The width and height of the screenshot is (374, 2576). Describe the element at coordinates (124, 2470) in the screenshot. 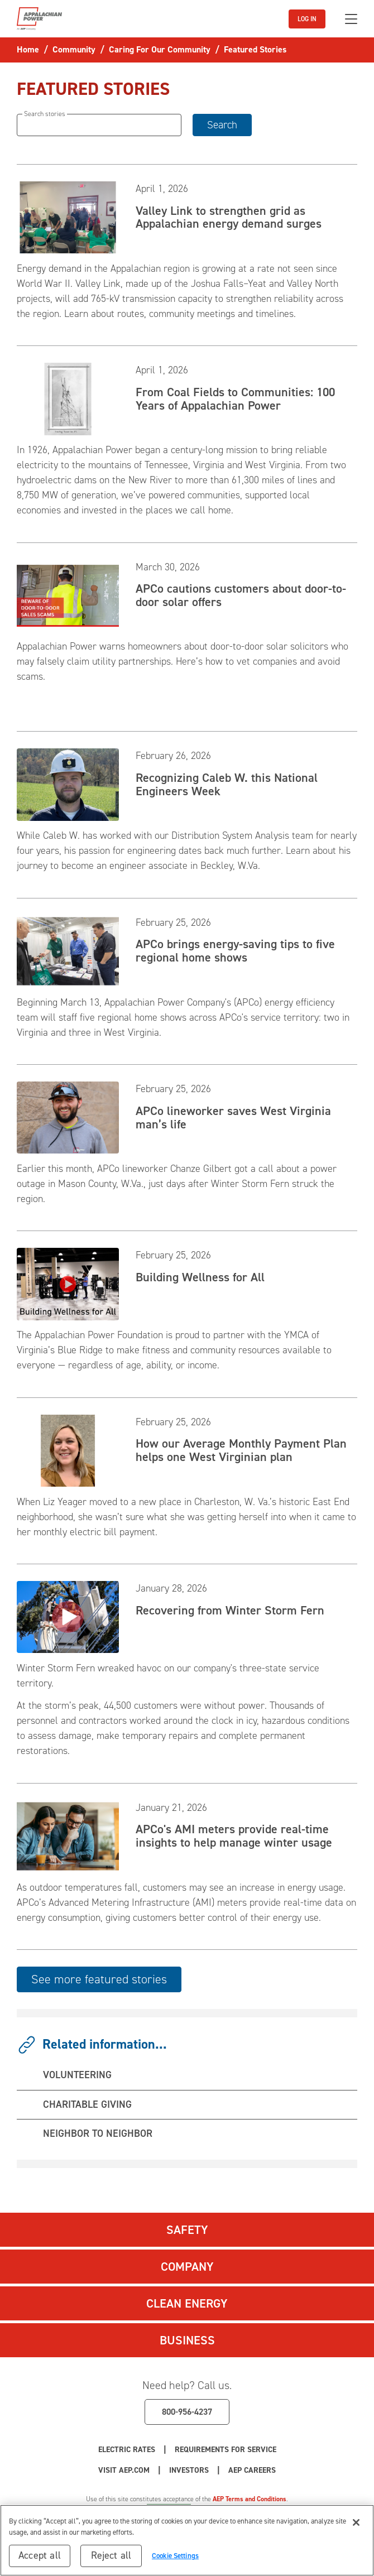

I see `Visit AEP.com` at that location.